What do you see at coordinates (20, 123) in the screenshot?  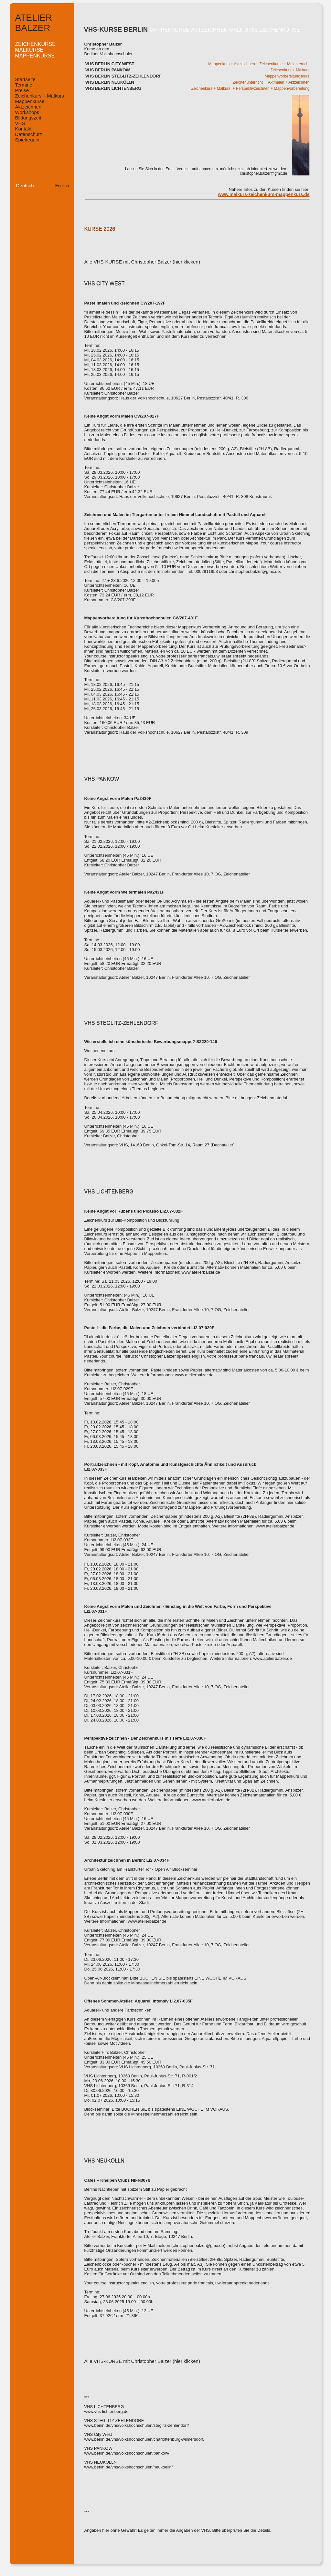 I see `VHS` at bounding box center [20, 123].